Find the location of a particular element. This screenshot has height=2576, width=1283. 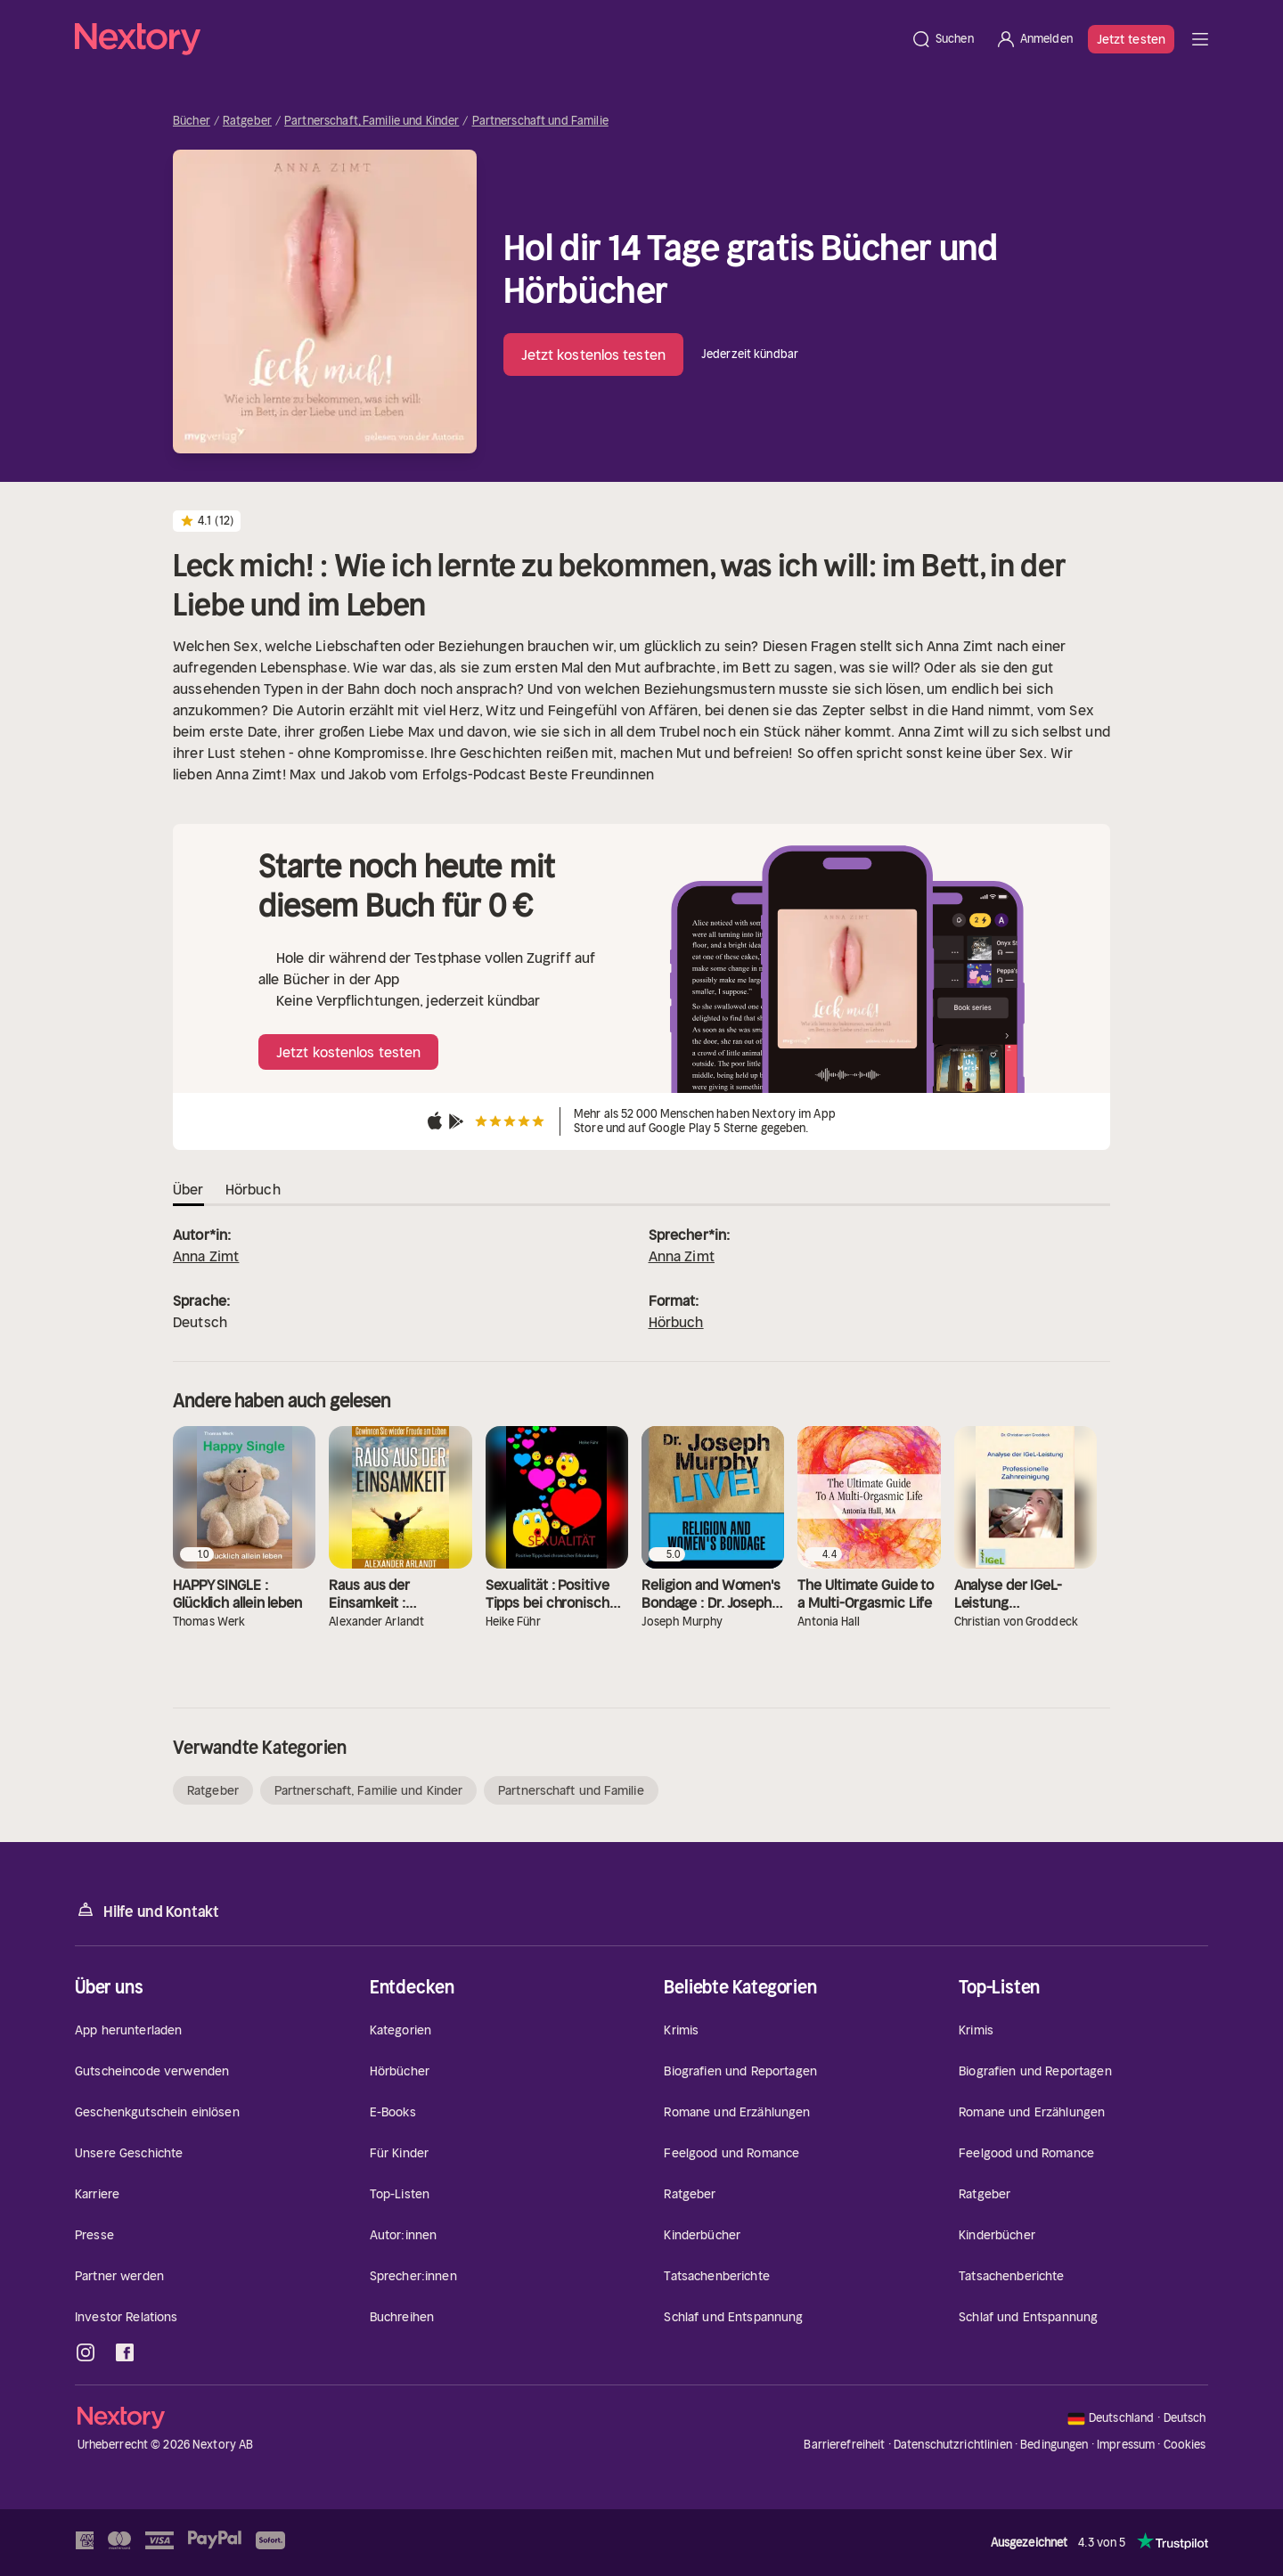

Anna Zimt is located at coordinates (206, 1256).